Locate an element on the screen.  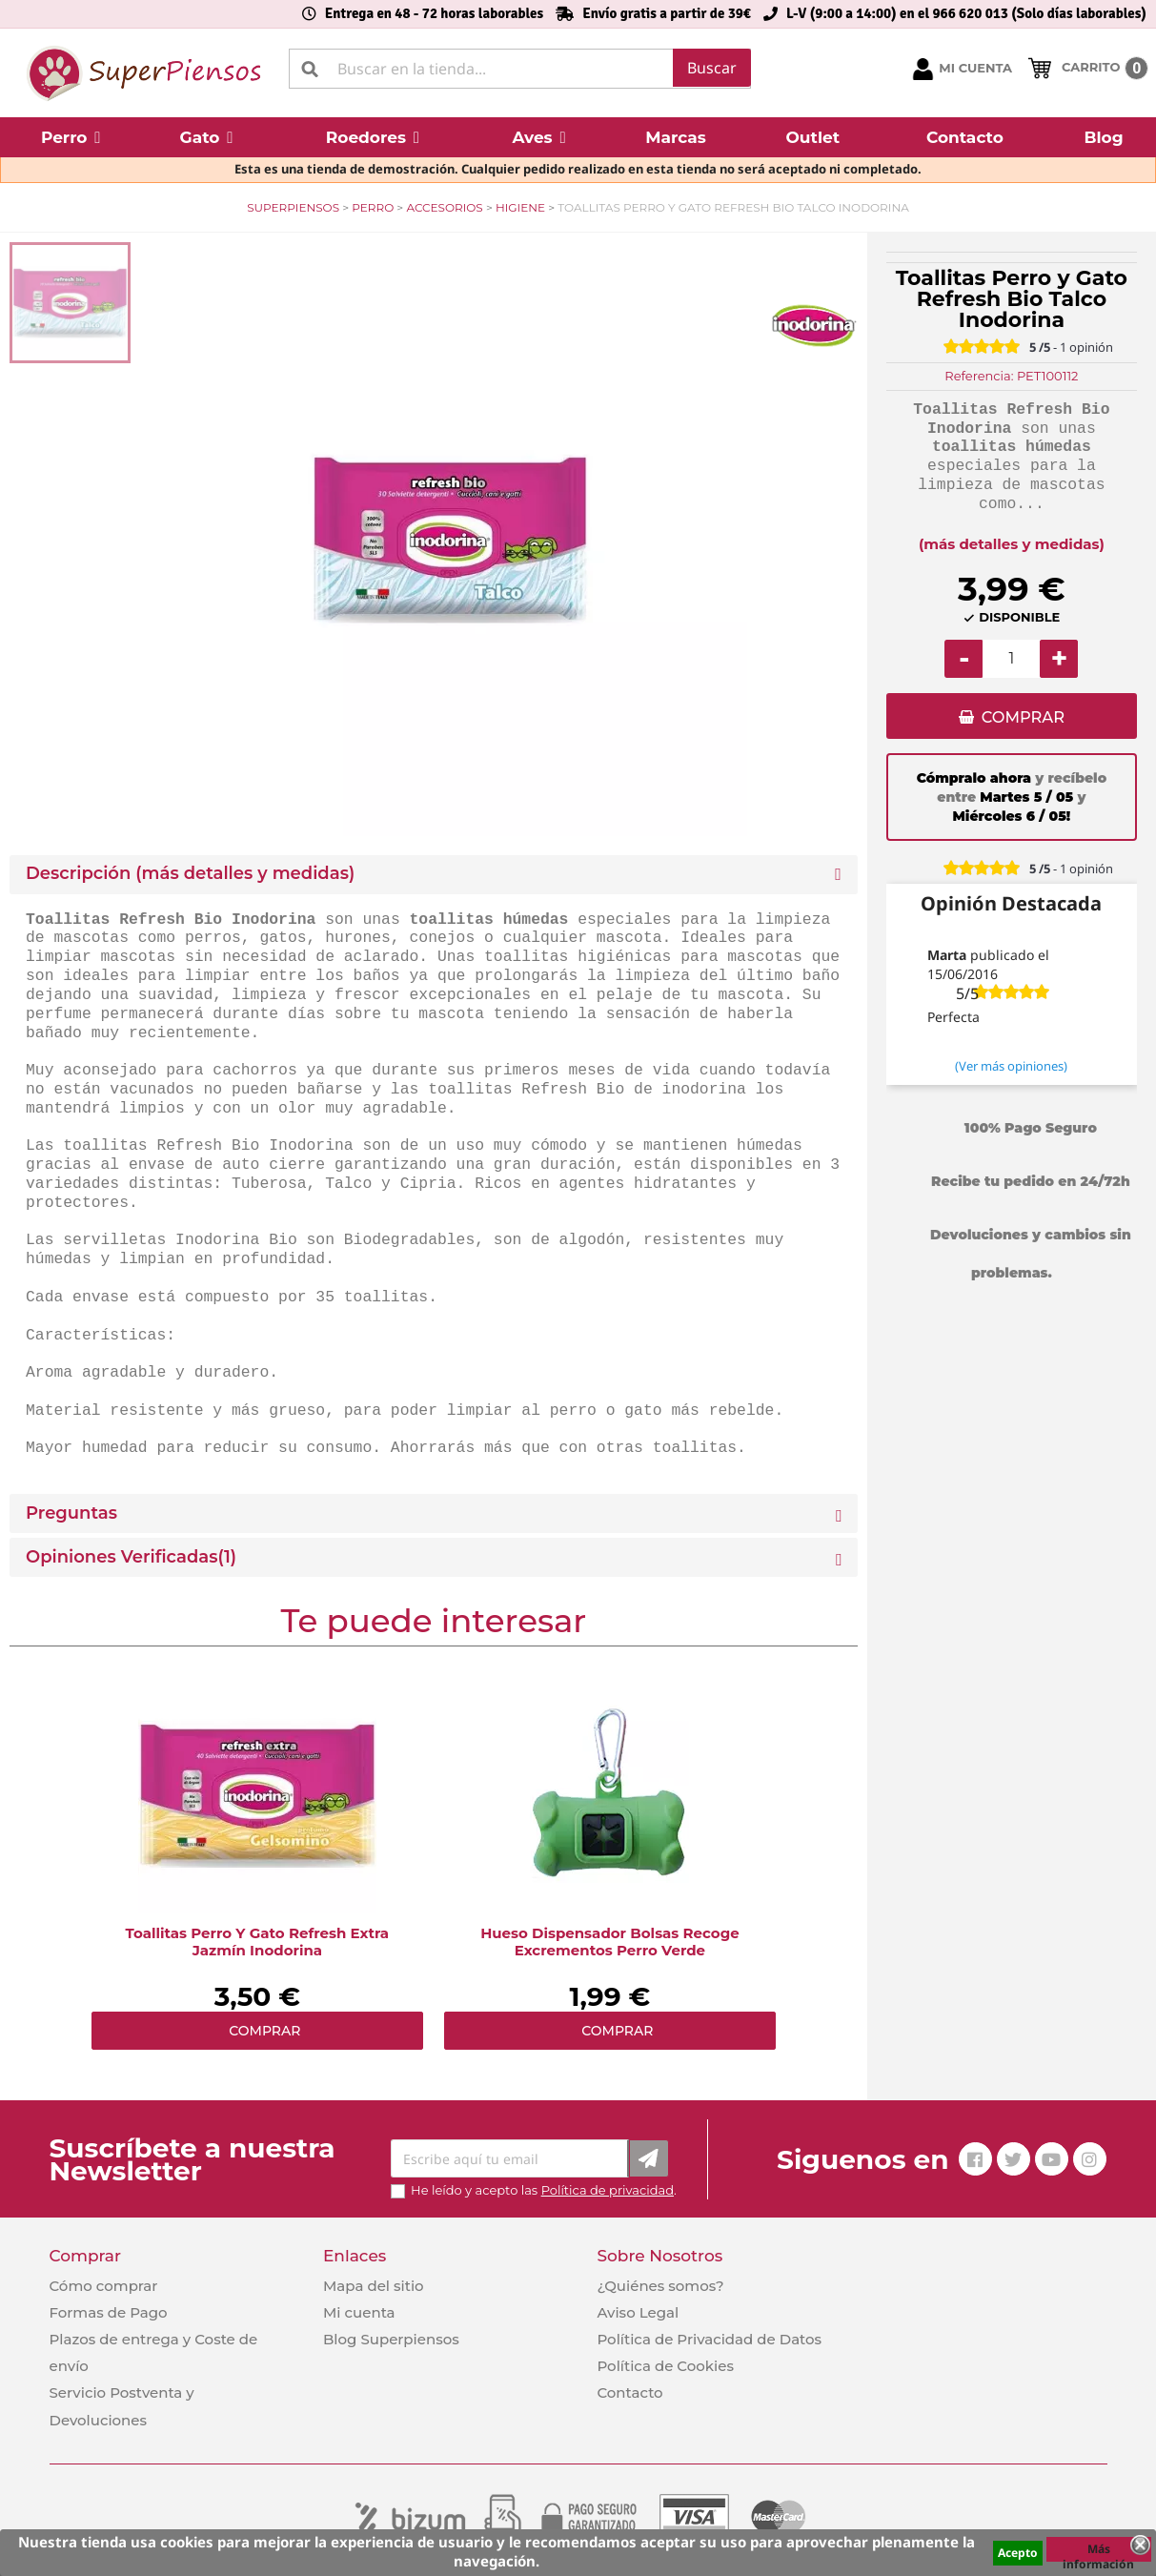
[button] is located at coordinates (70, 137).